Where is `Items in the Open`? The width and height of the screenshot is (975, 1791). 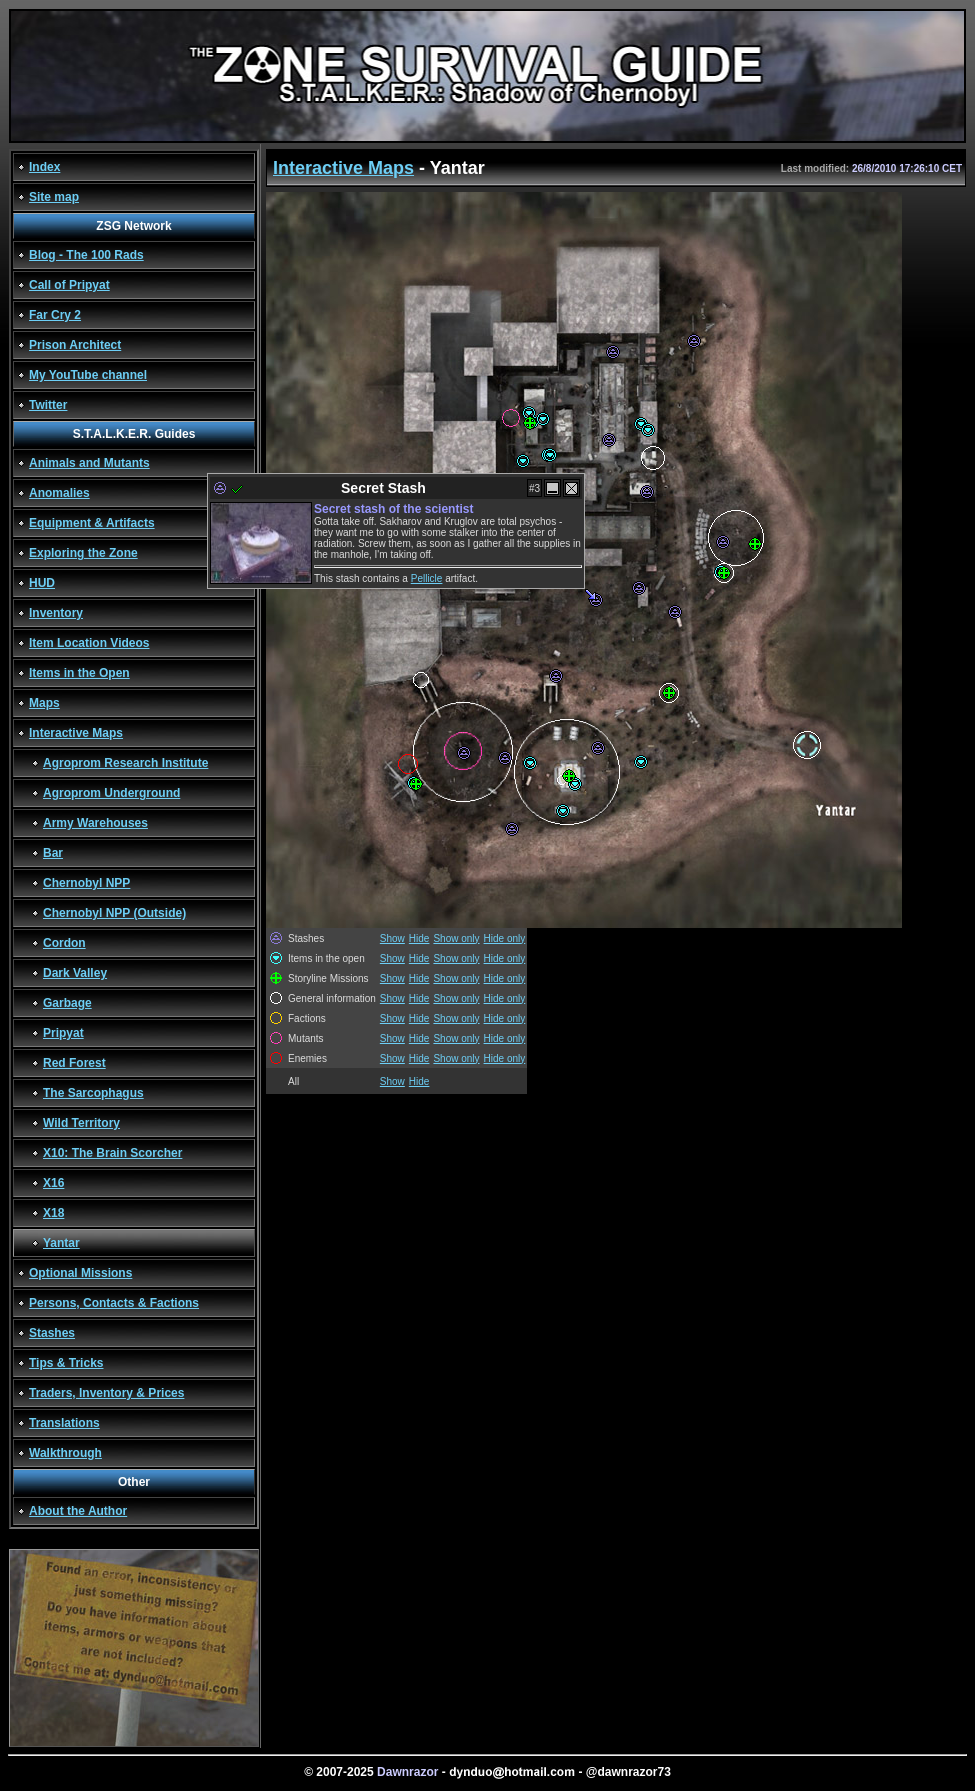 Items in the Open is located at coordinates (79, 673).